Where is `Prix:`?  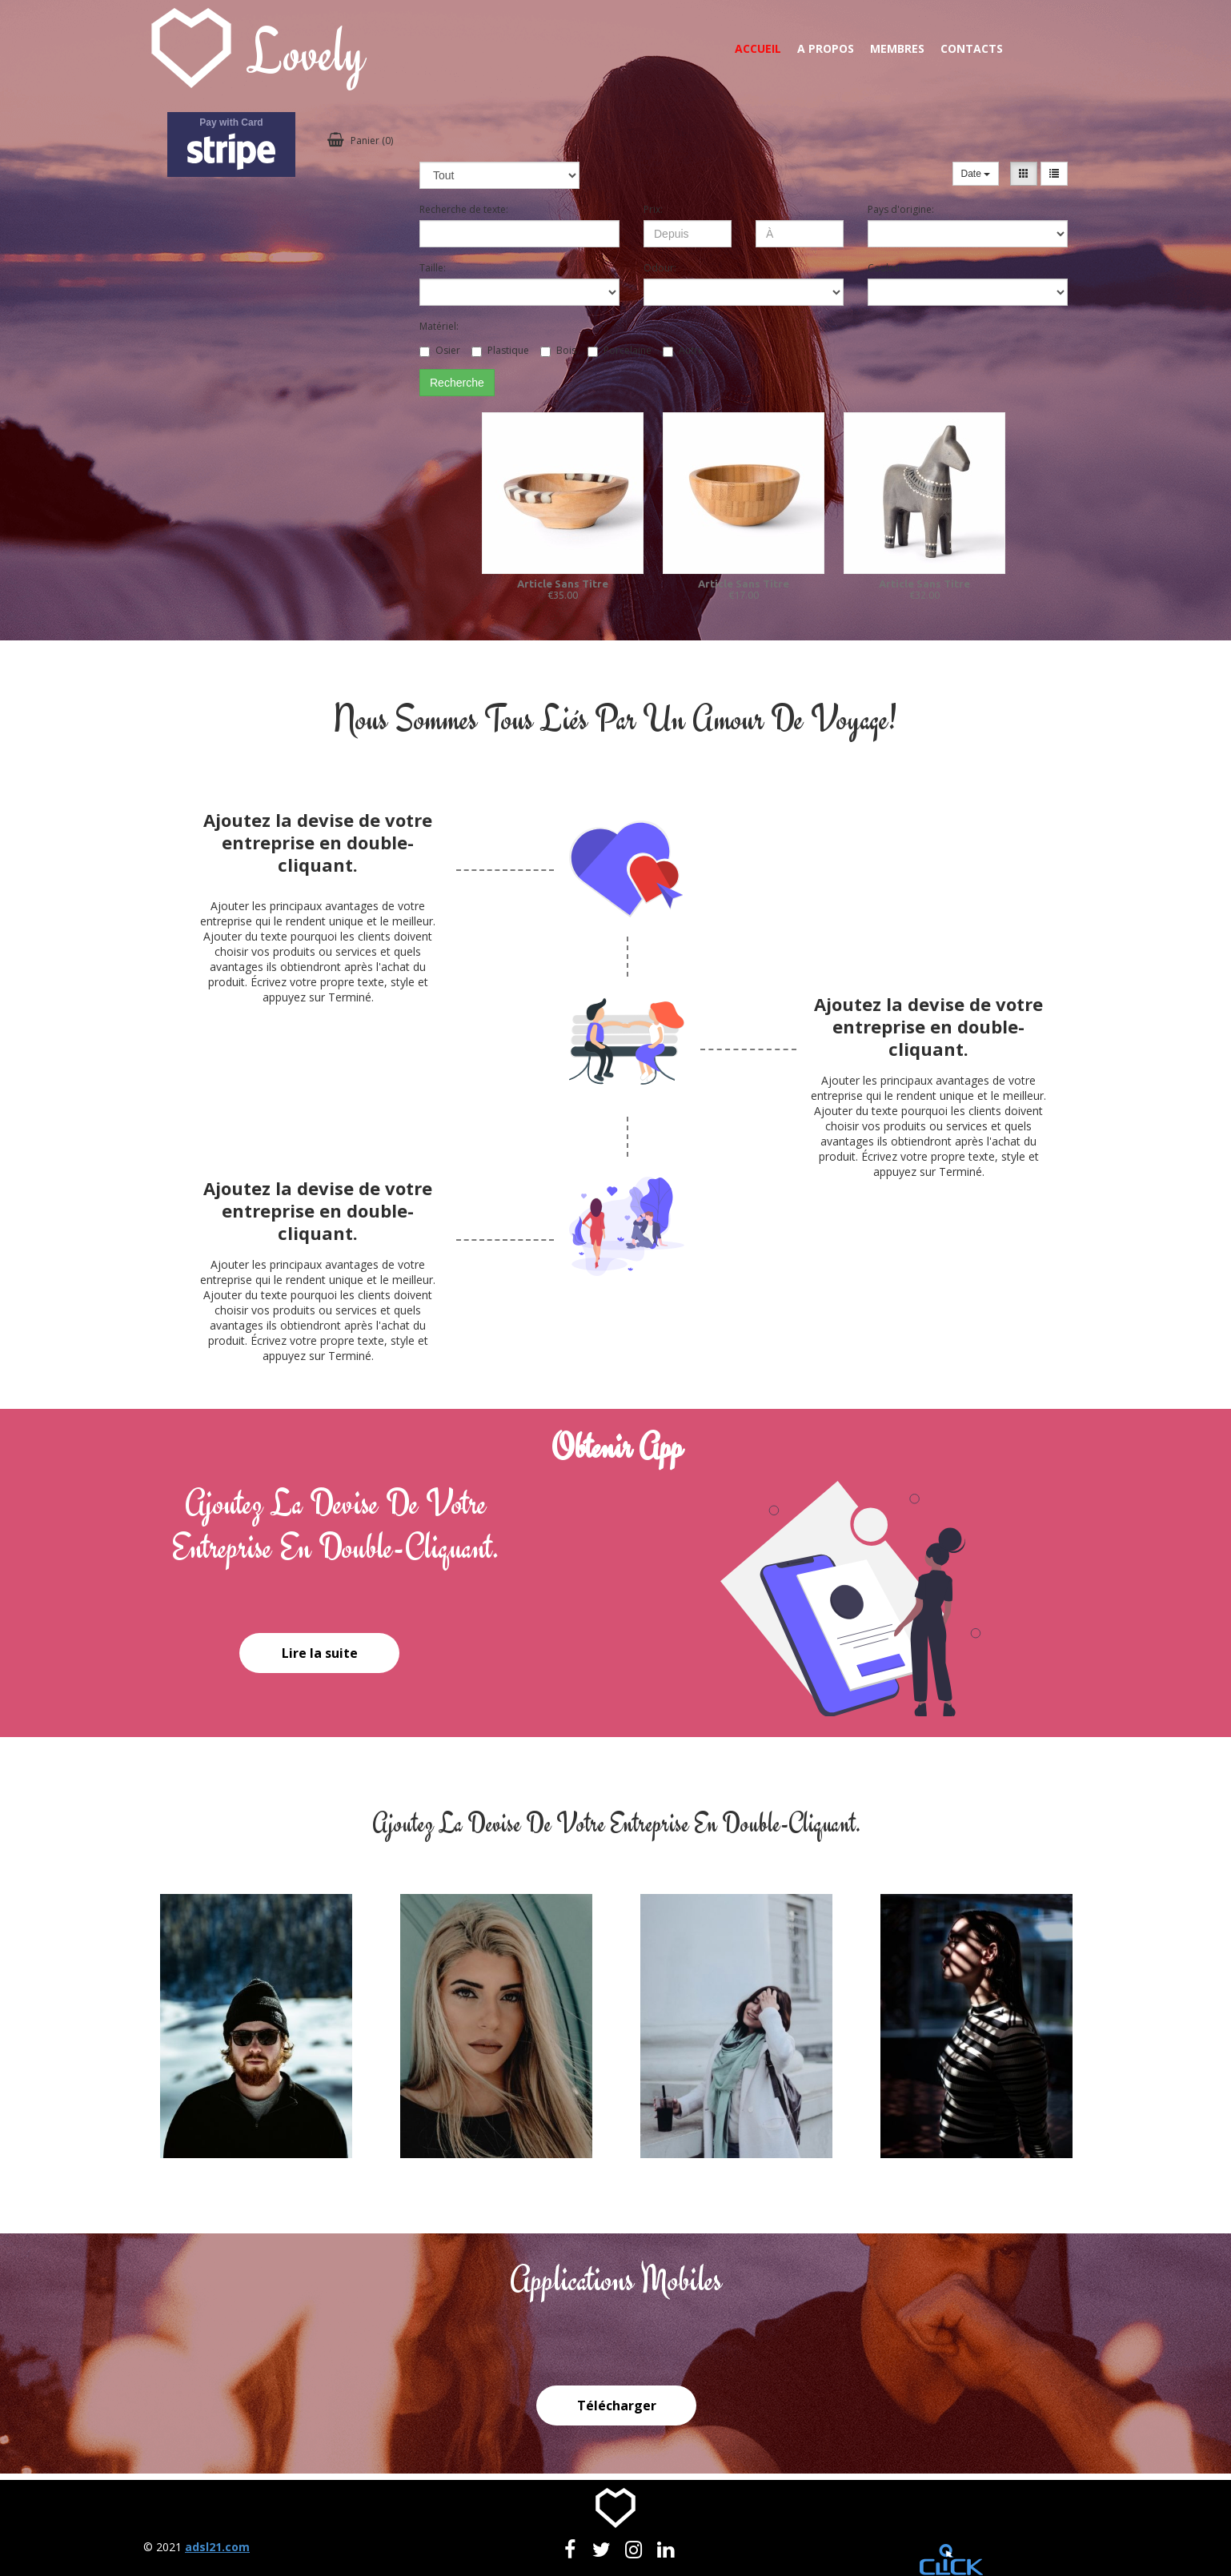 Prix: is located at coordinates (653, 209).